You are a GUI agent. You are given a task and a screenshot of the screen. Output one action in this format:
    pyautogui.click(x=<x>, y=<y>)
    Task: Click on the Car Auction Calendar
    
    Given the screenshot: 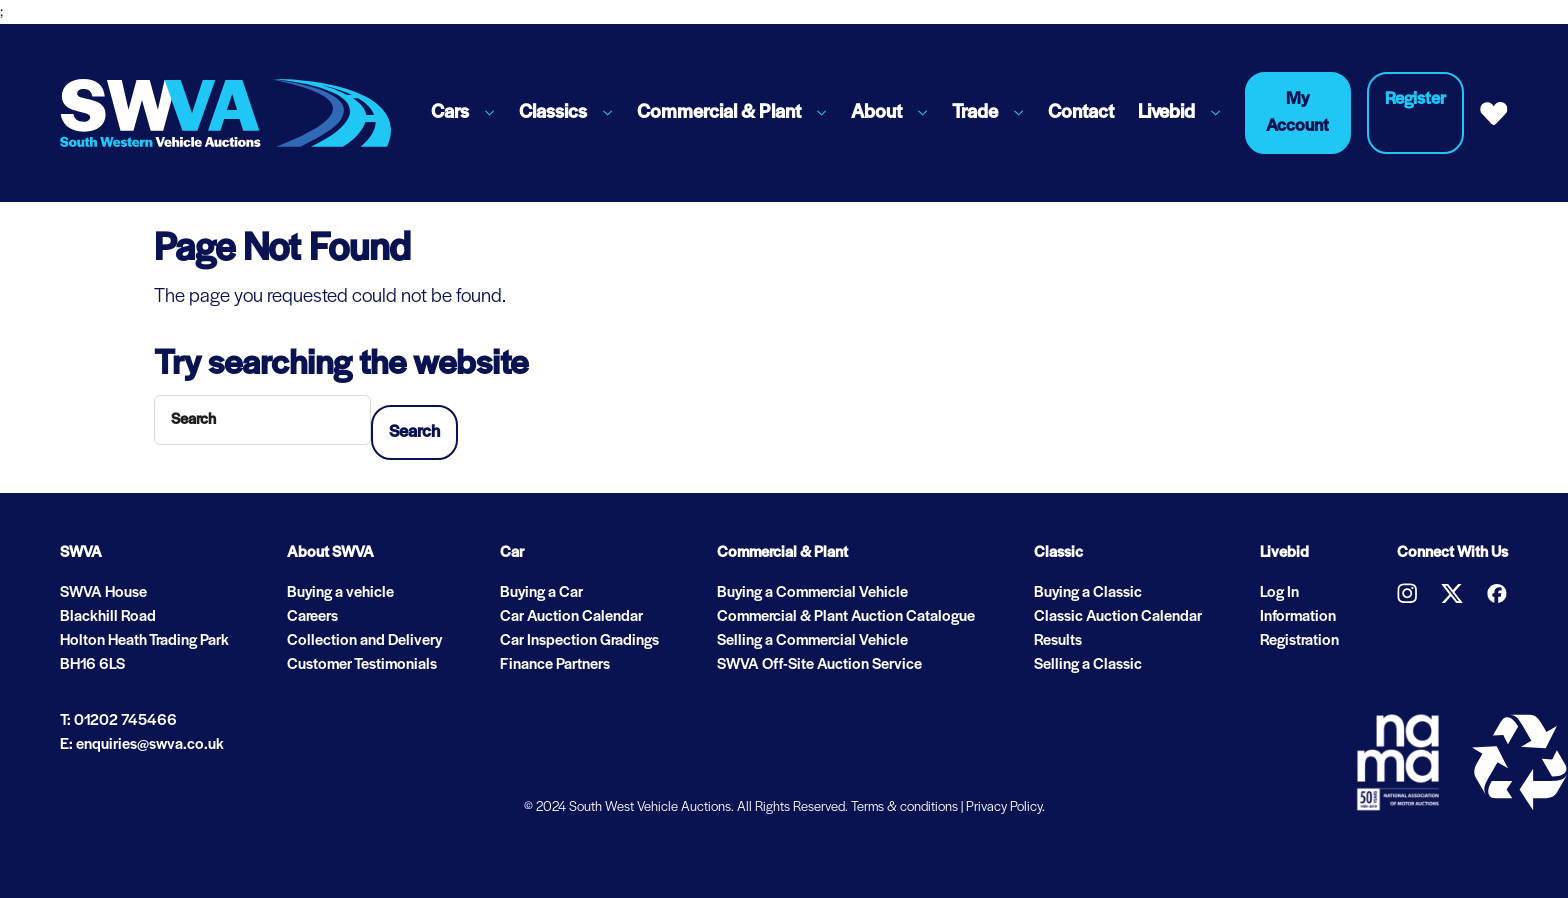 What is the action you would take?
    pyautogui.click(x=571, y=617)
    